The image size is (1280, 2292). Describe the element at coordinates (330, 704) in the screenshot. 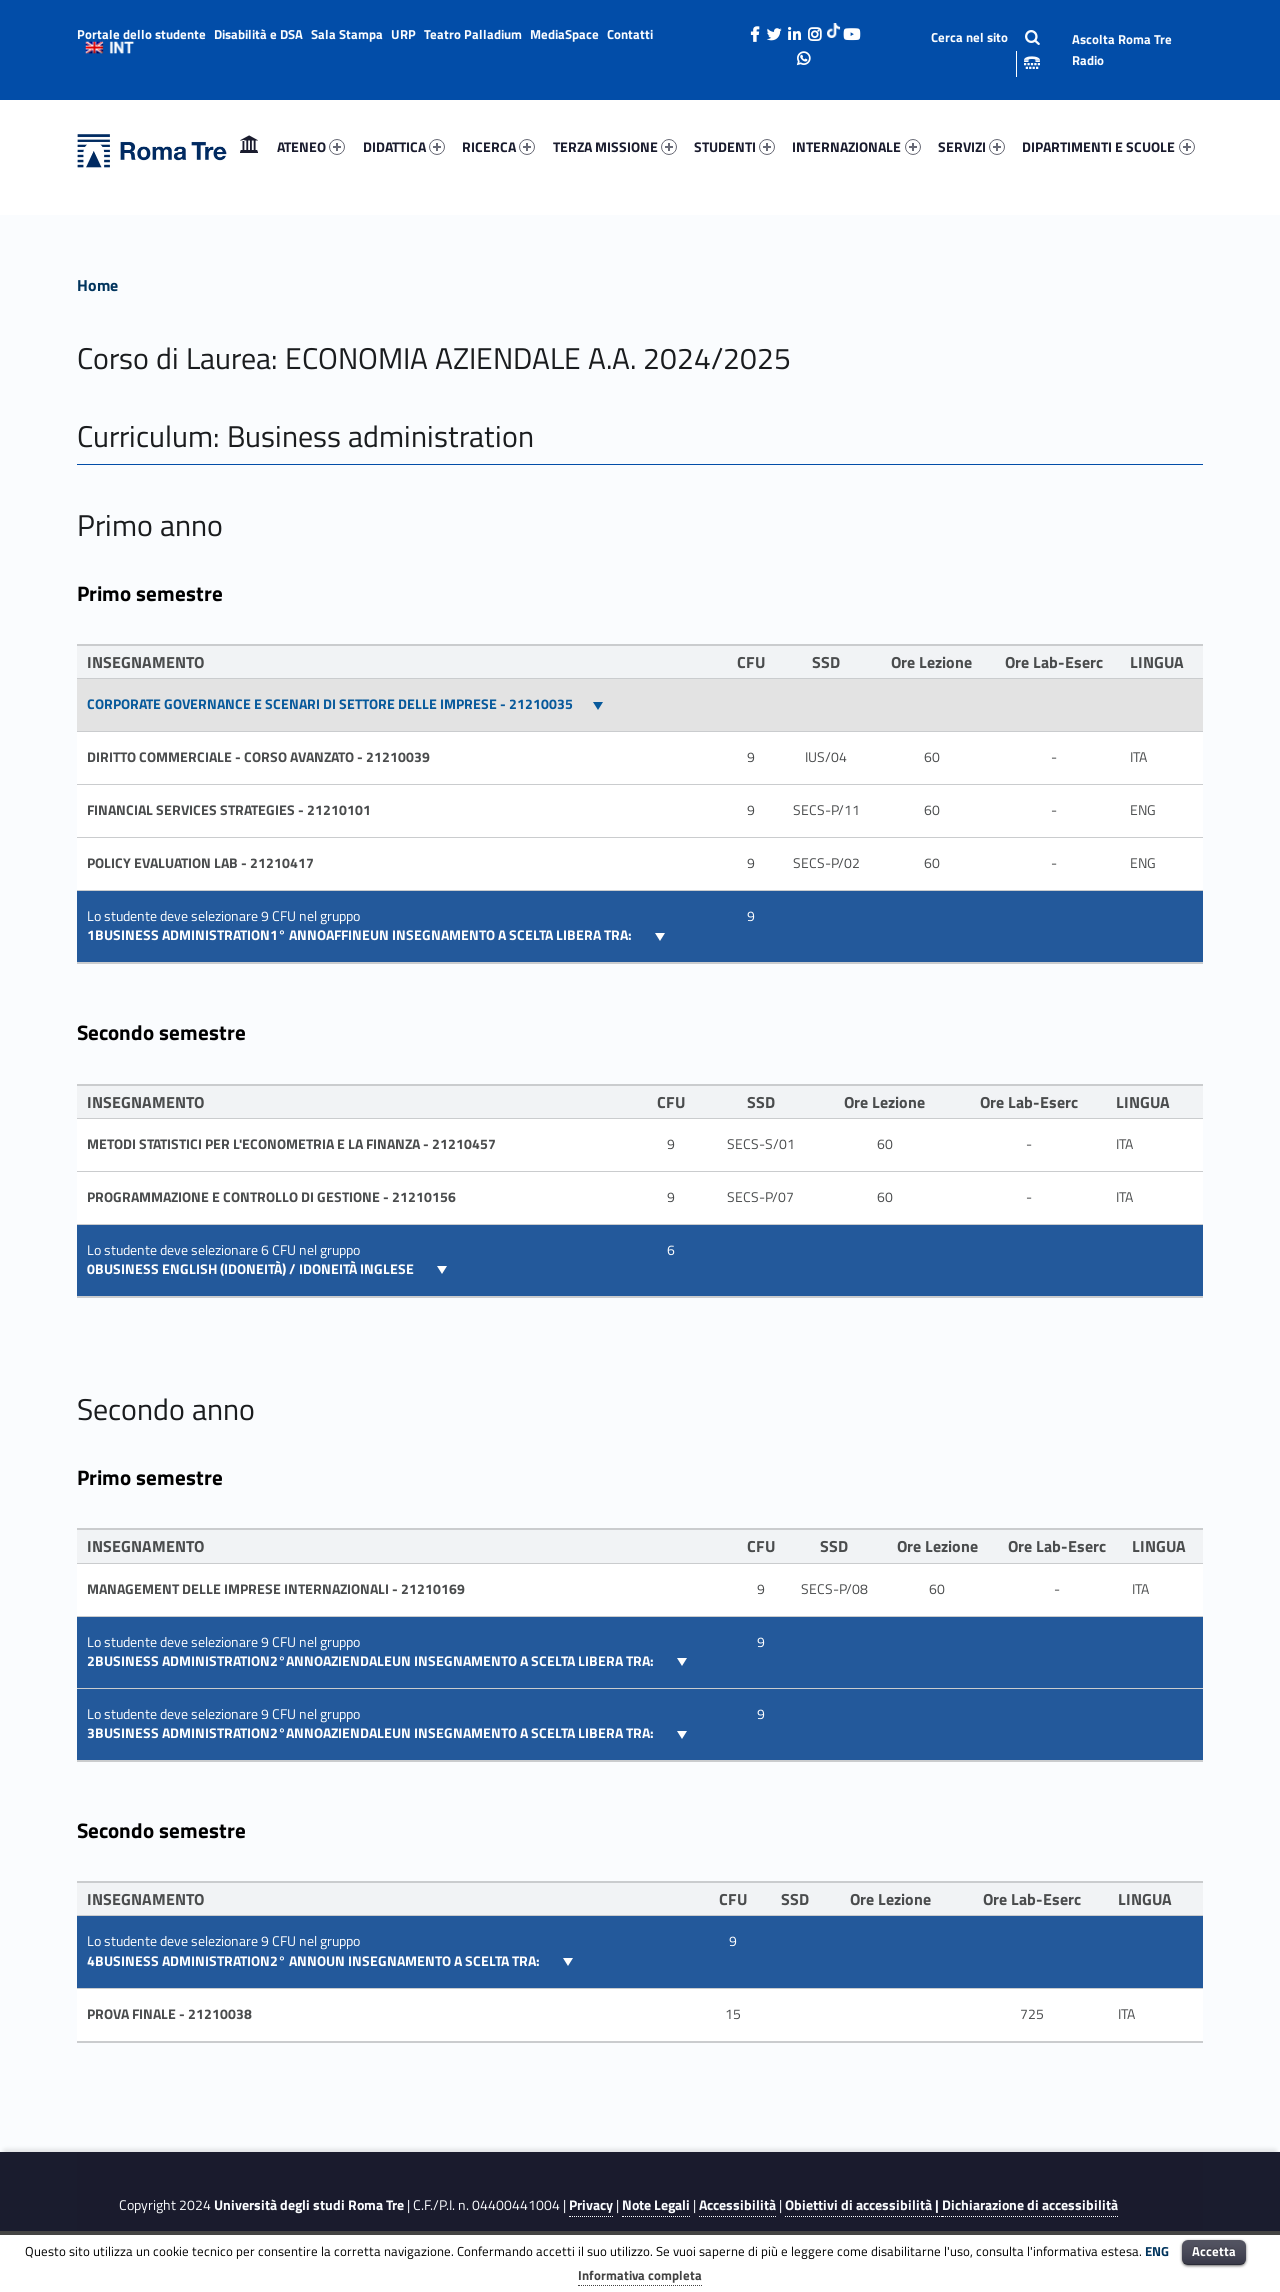

I see `CORPORATE GOVERNANCE E SCENARI DI SETTORE DELLE IMPRESE - 21210035` at that location.